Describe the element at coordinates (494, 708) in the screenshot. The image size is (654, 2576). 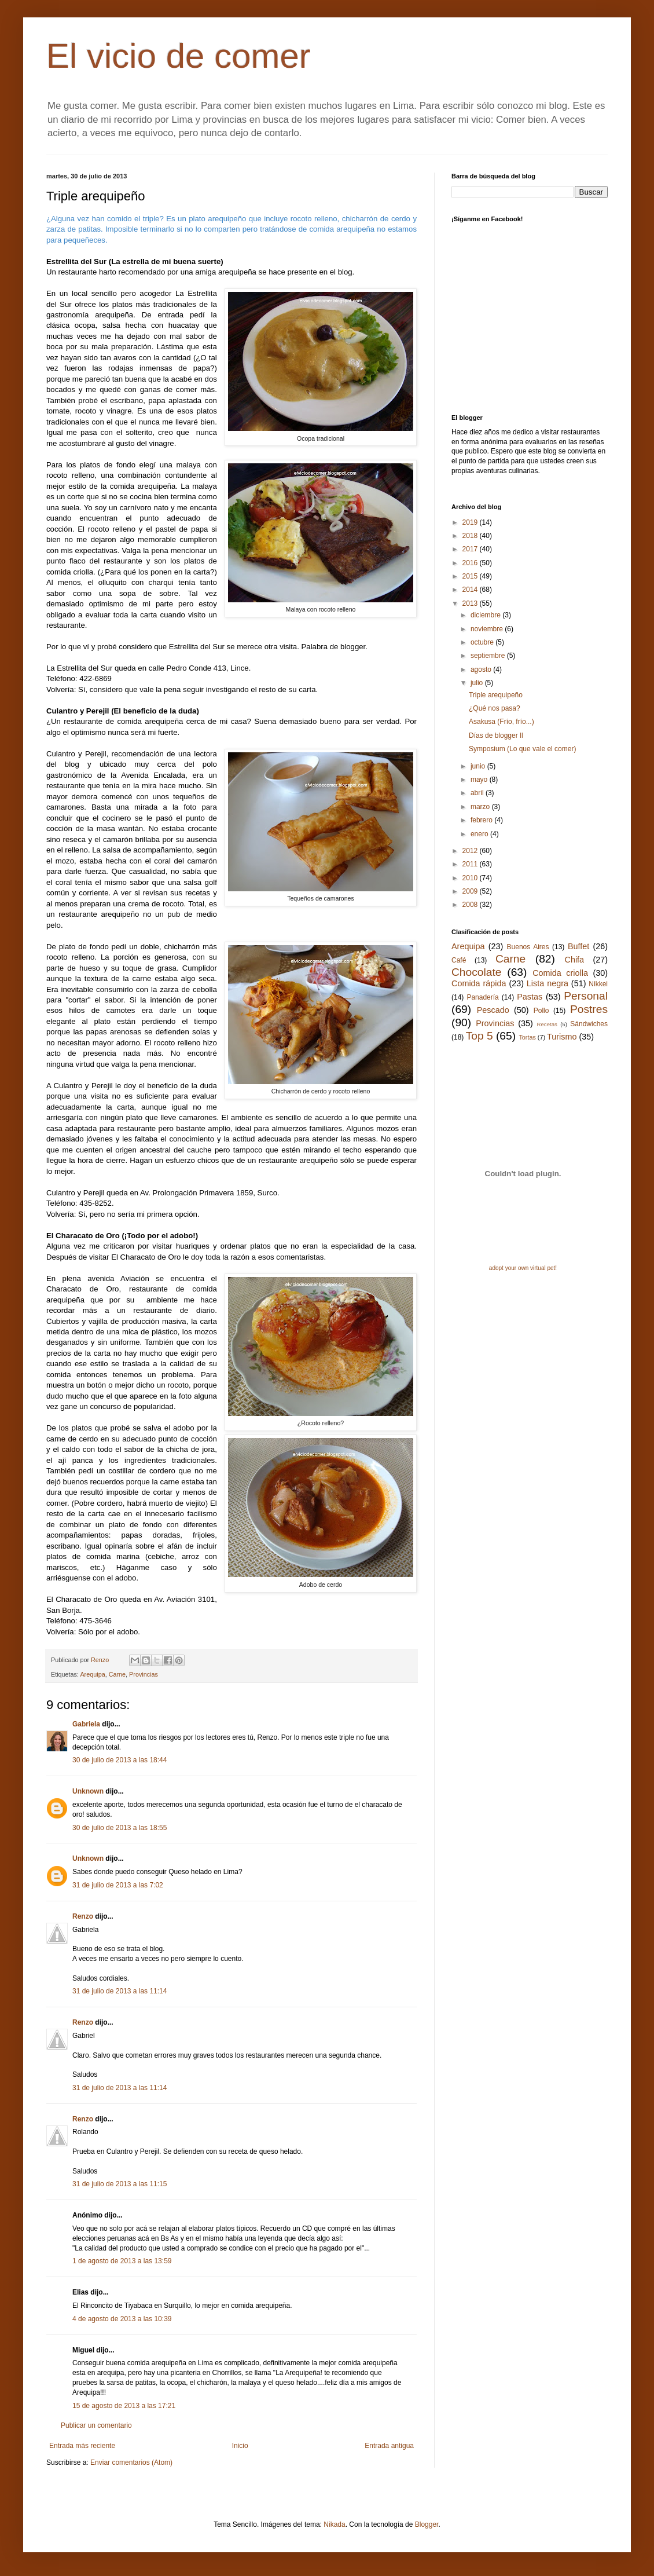
I see `¿Qué nos pasa?` at that location.